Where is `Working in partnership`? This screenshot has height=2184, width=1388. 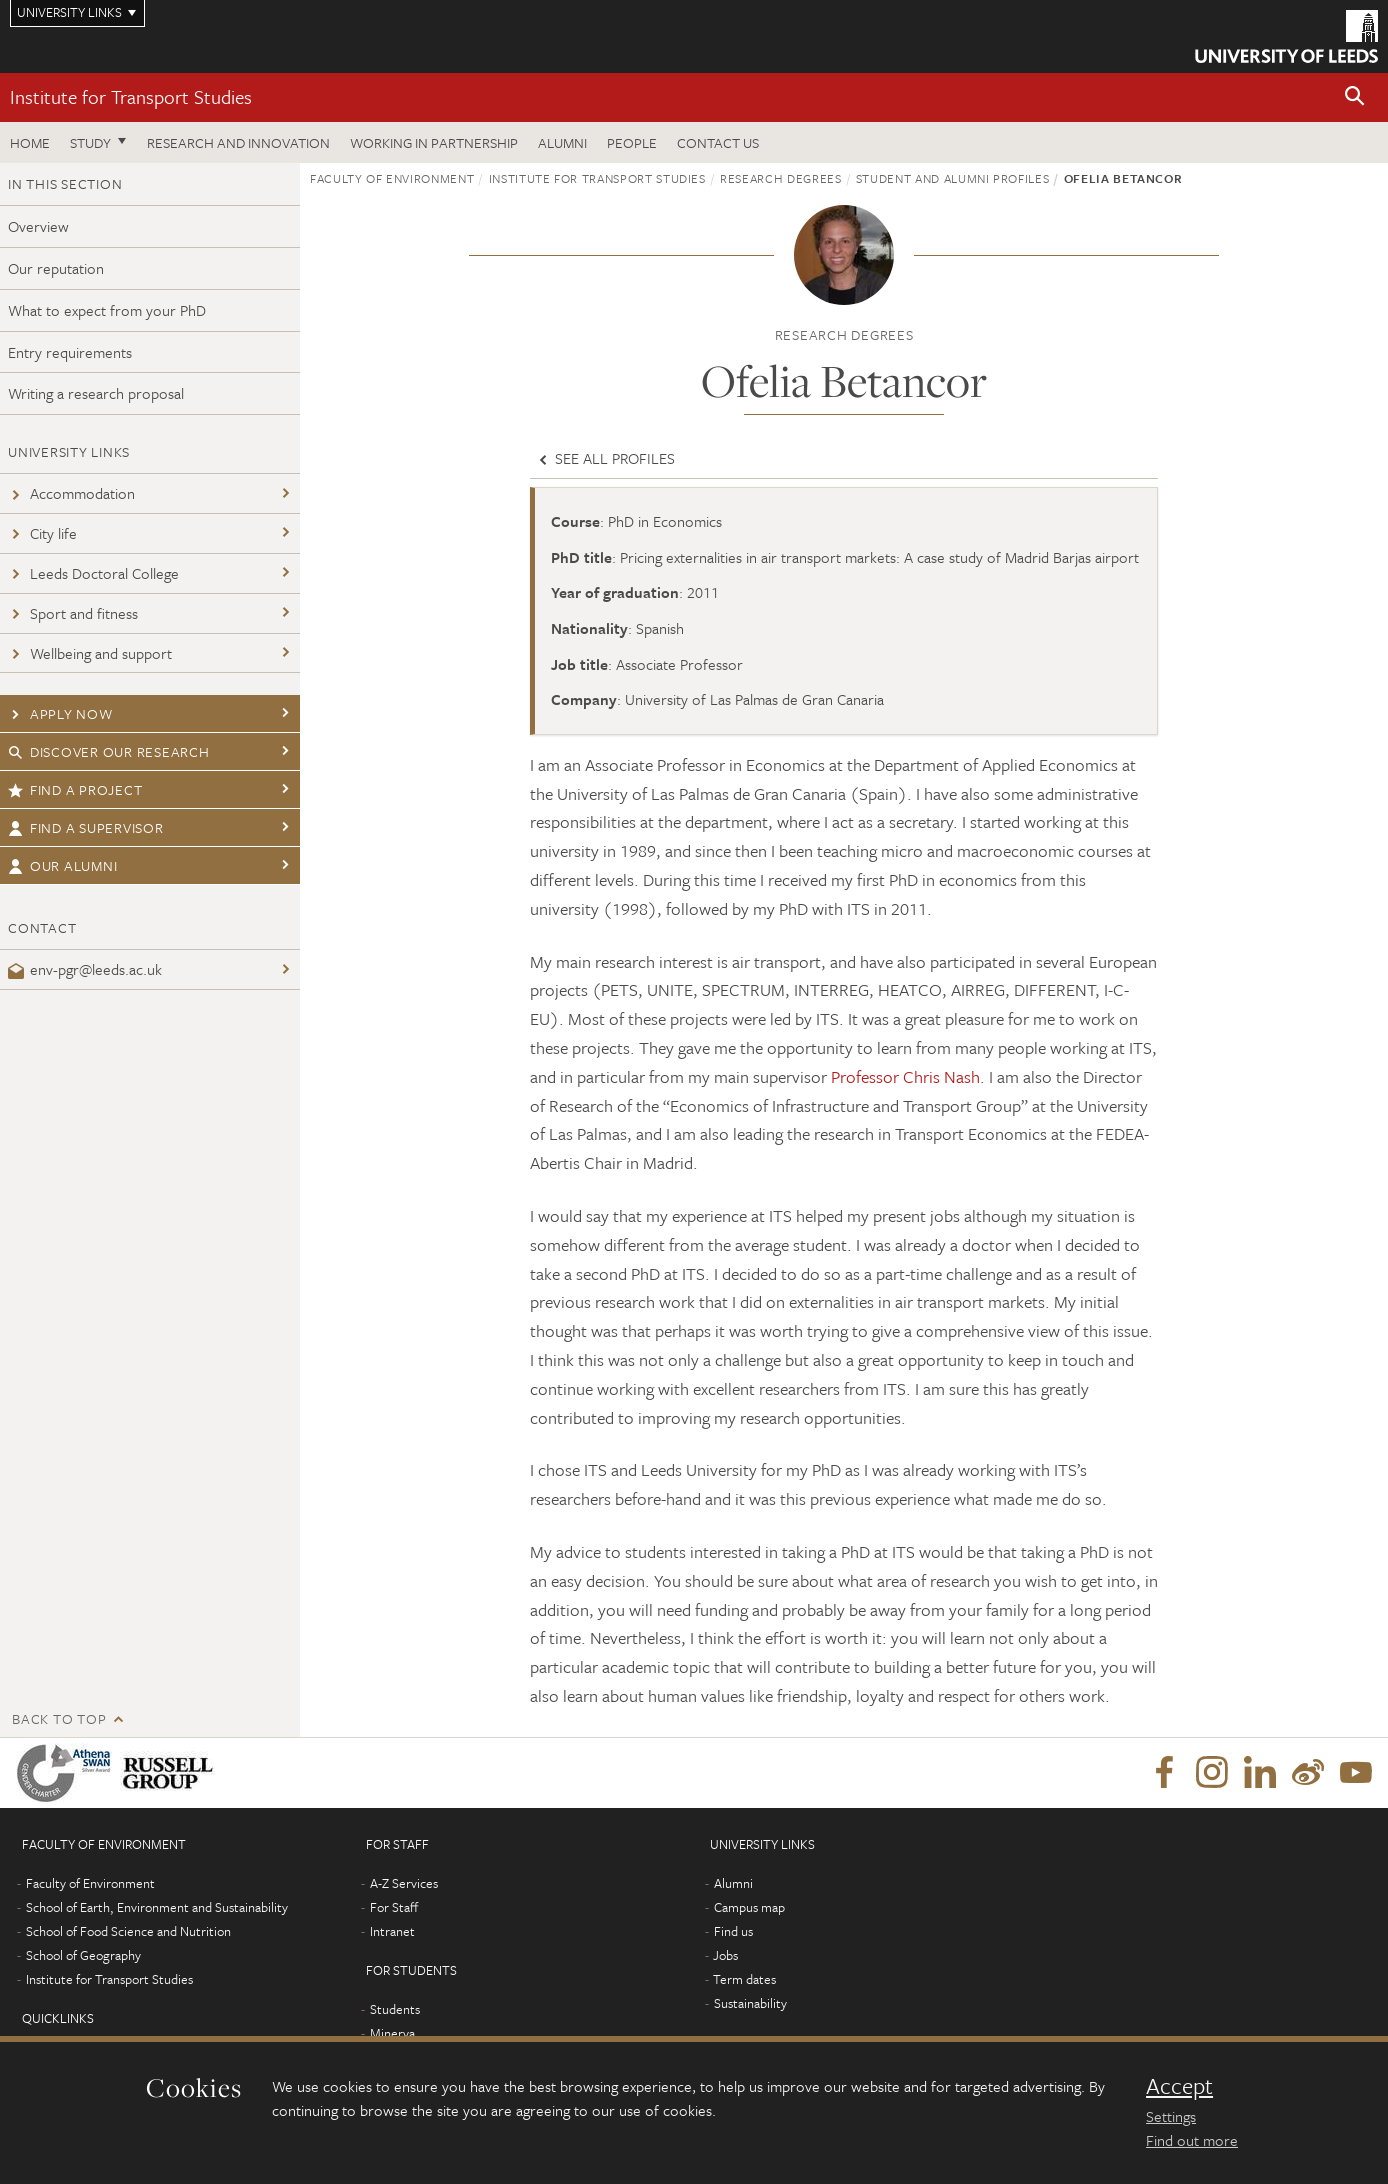
Working in partnership is located at coordinates (434, 142).